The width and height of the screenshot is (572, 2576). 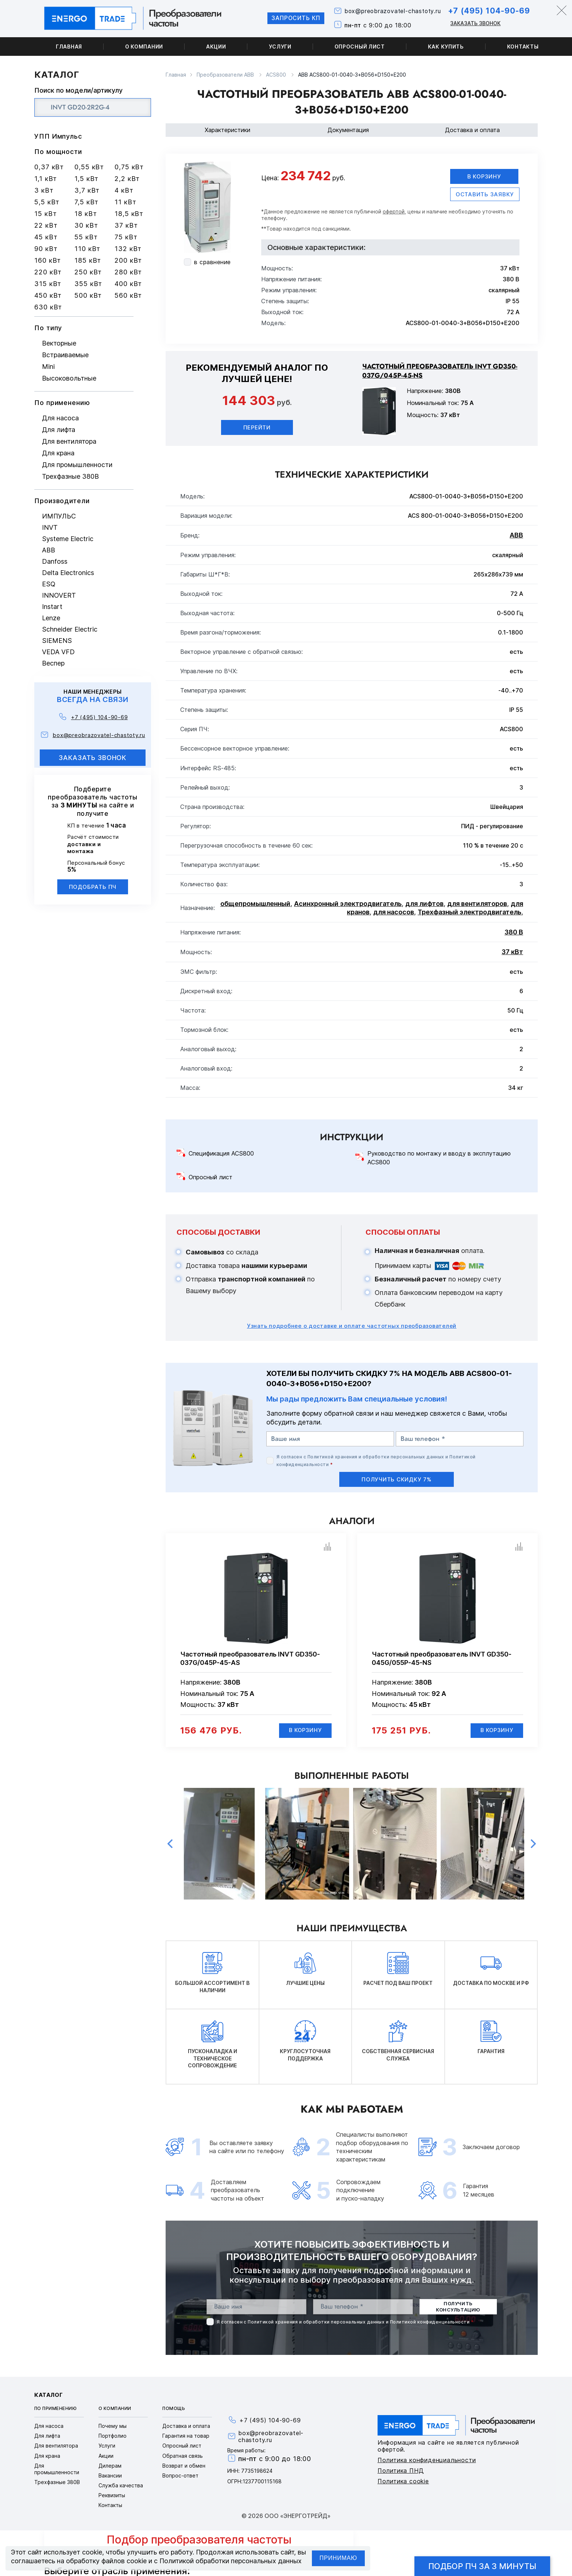 I want to click on 3 кВт, so click(x=44, y=190).